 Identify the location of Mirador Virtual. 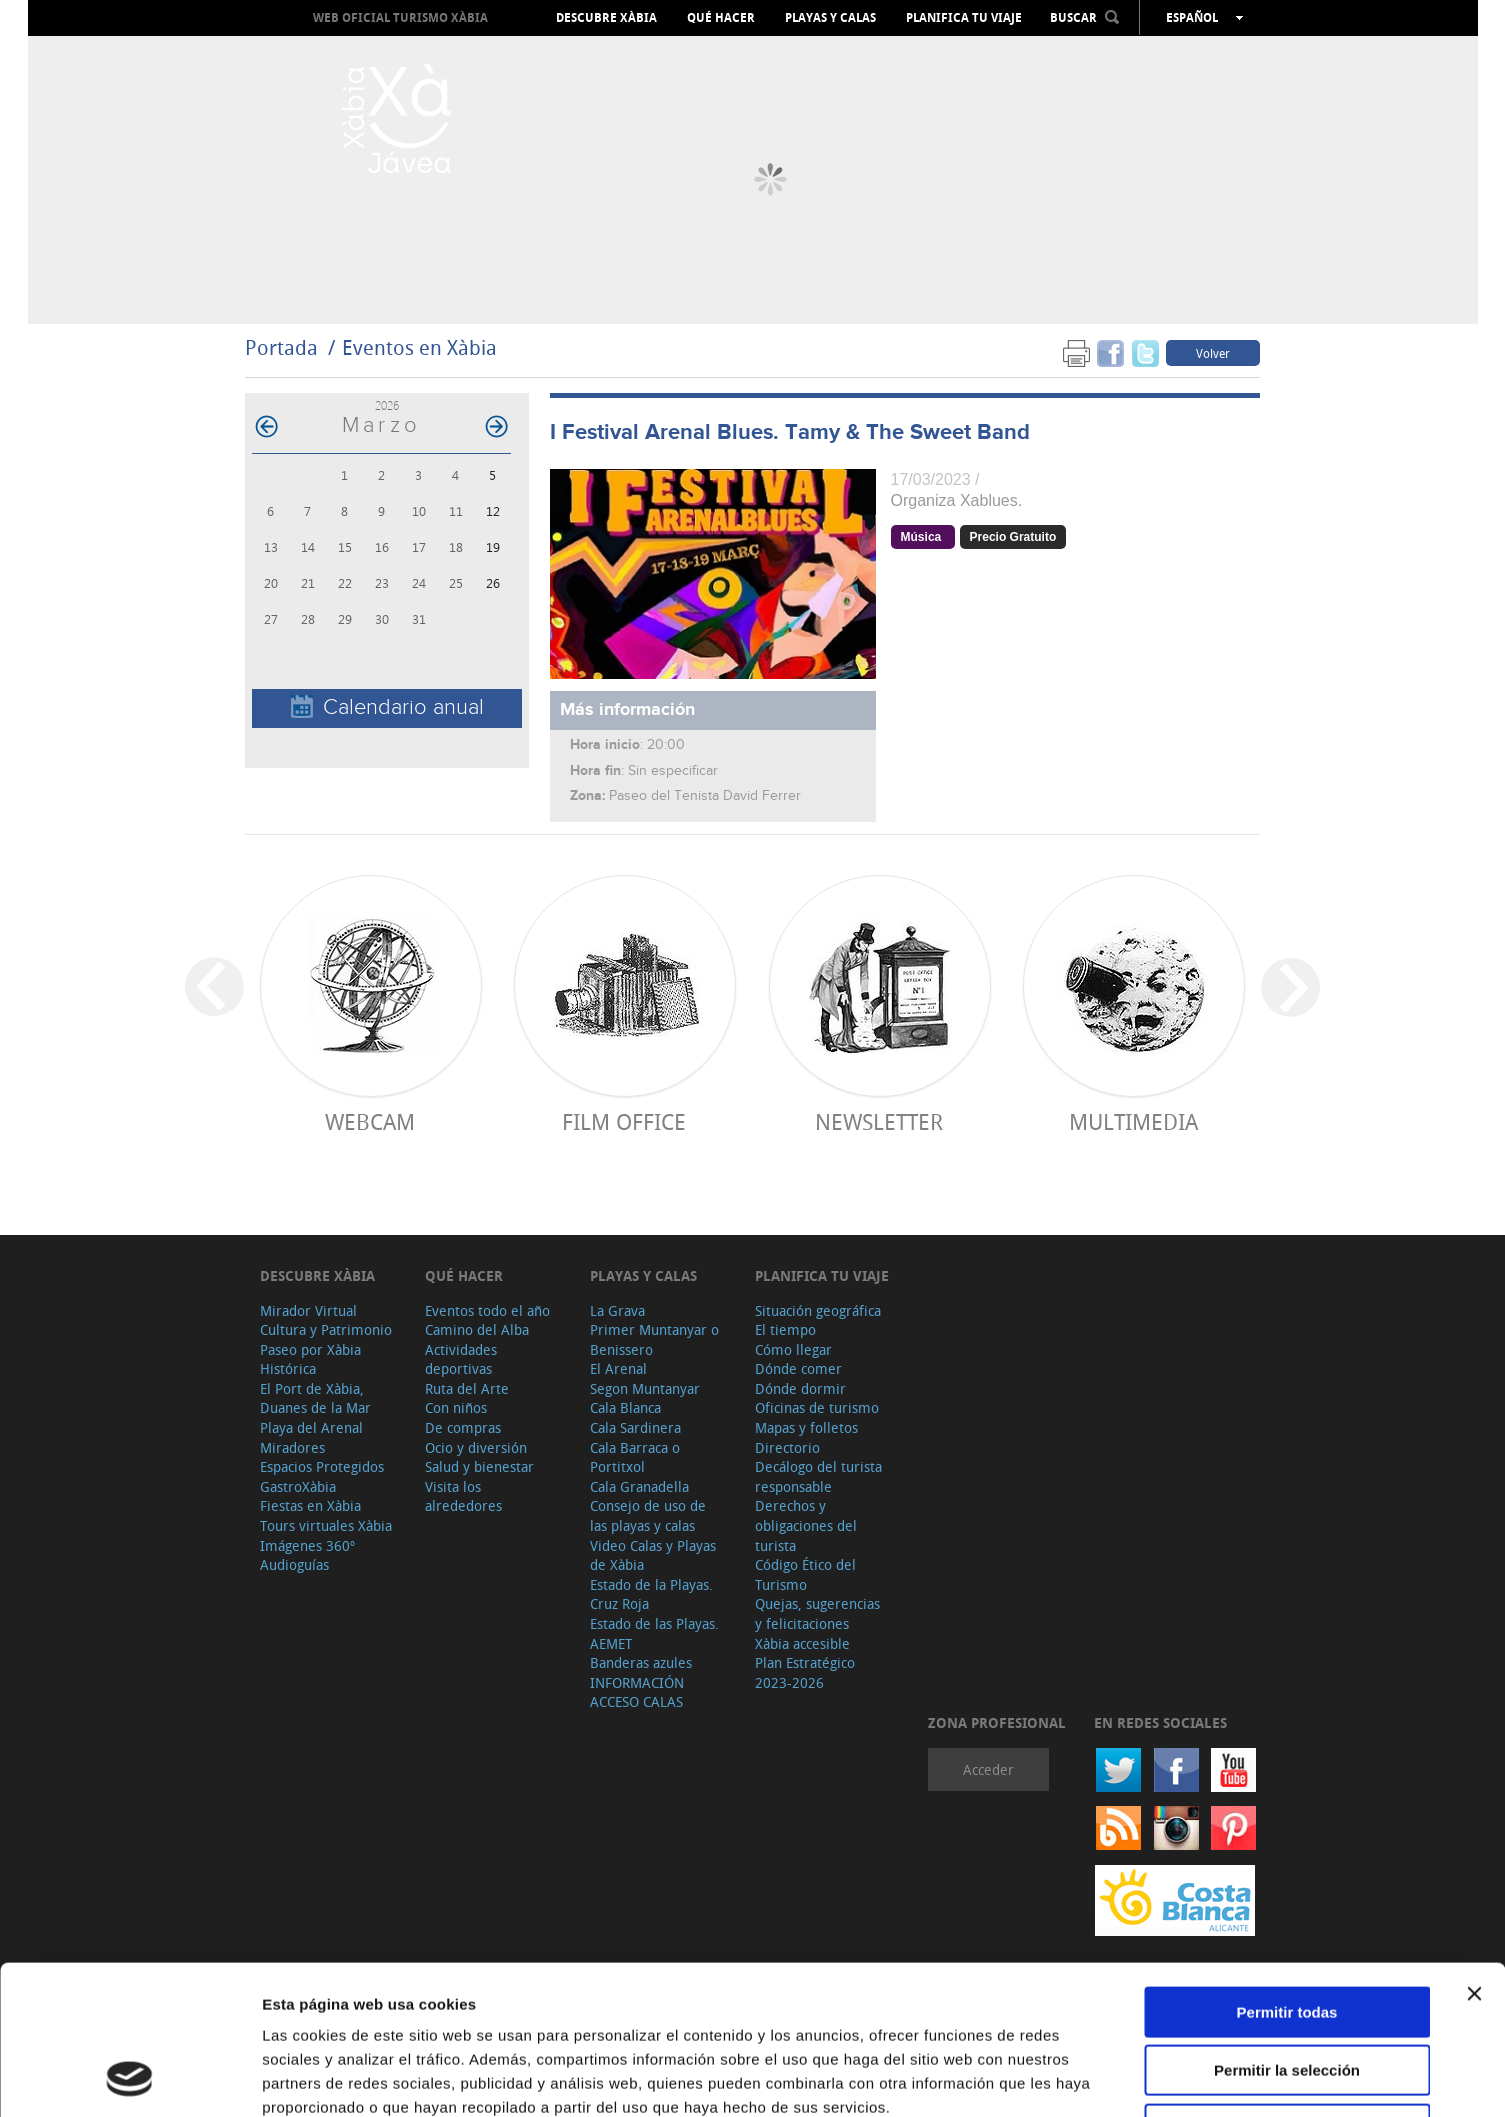
(308, 1310).